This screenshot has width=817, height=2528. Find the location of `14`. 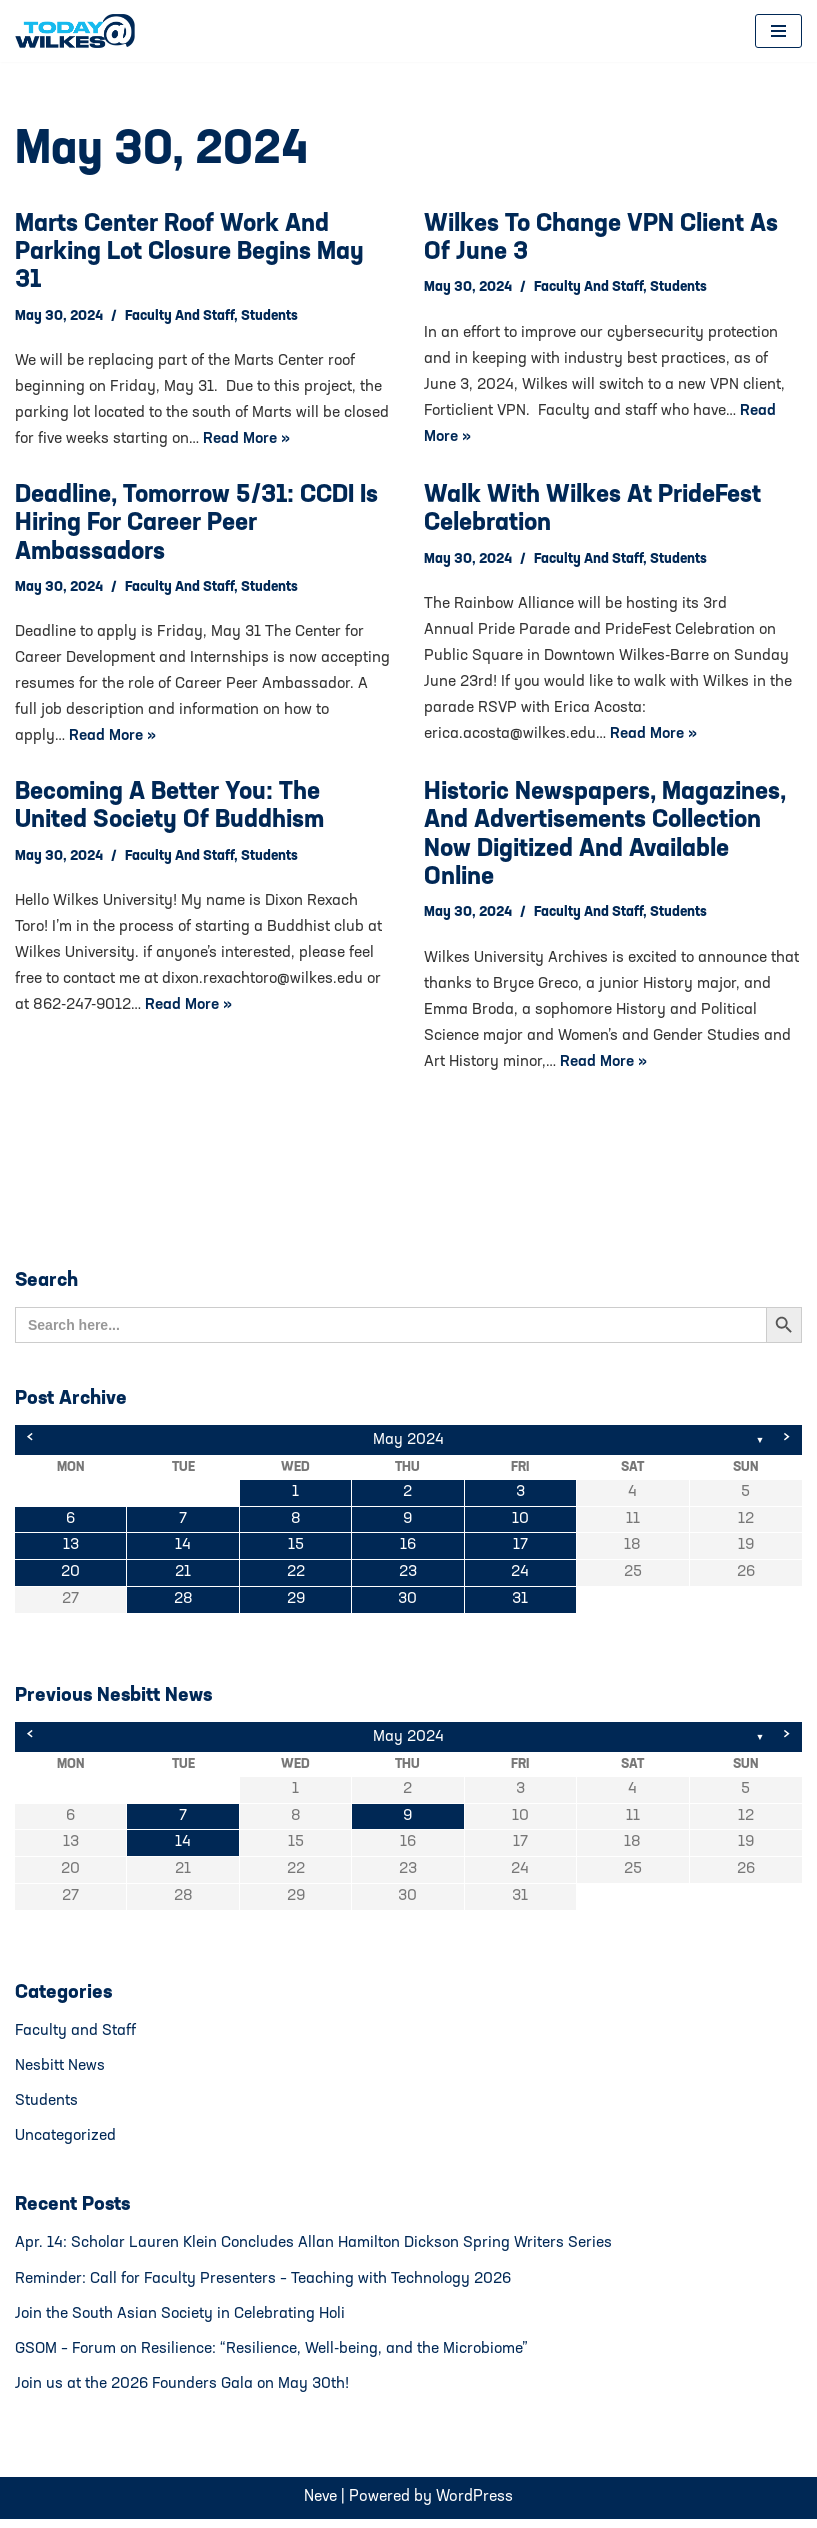

14 is located at coordinates (183, 1549).